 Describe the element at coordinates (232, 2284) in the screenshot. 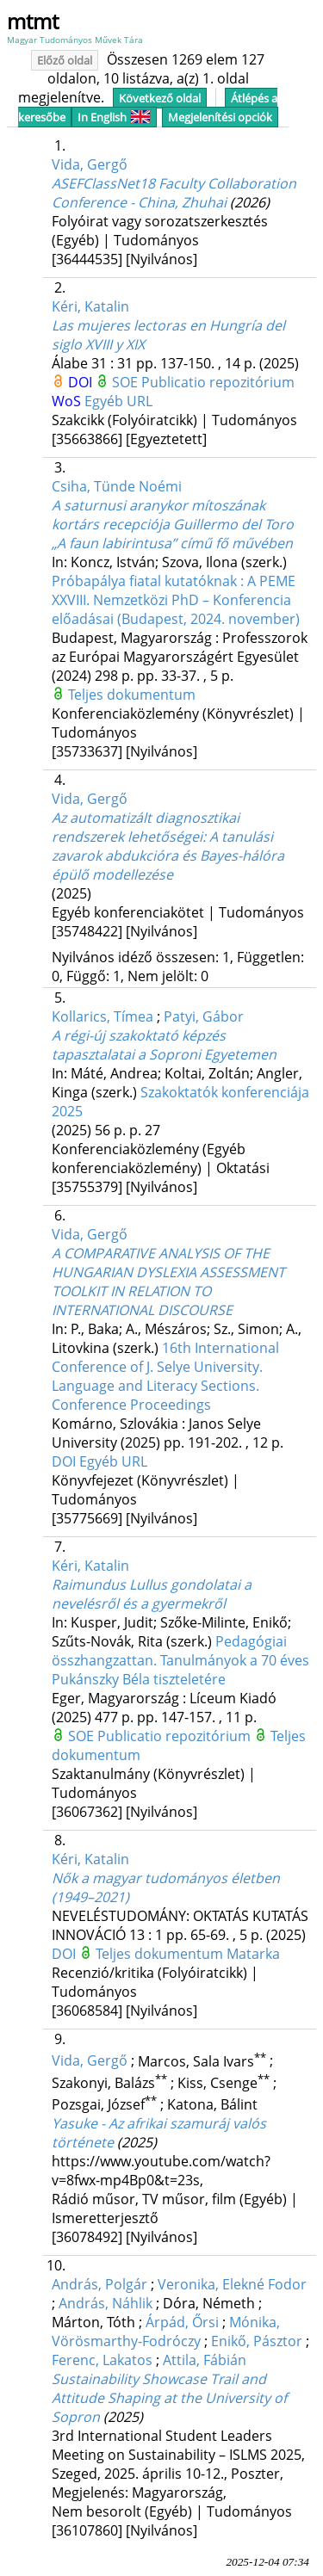

I see `Veronika, Elekné Fodor` at that location.